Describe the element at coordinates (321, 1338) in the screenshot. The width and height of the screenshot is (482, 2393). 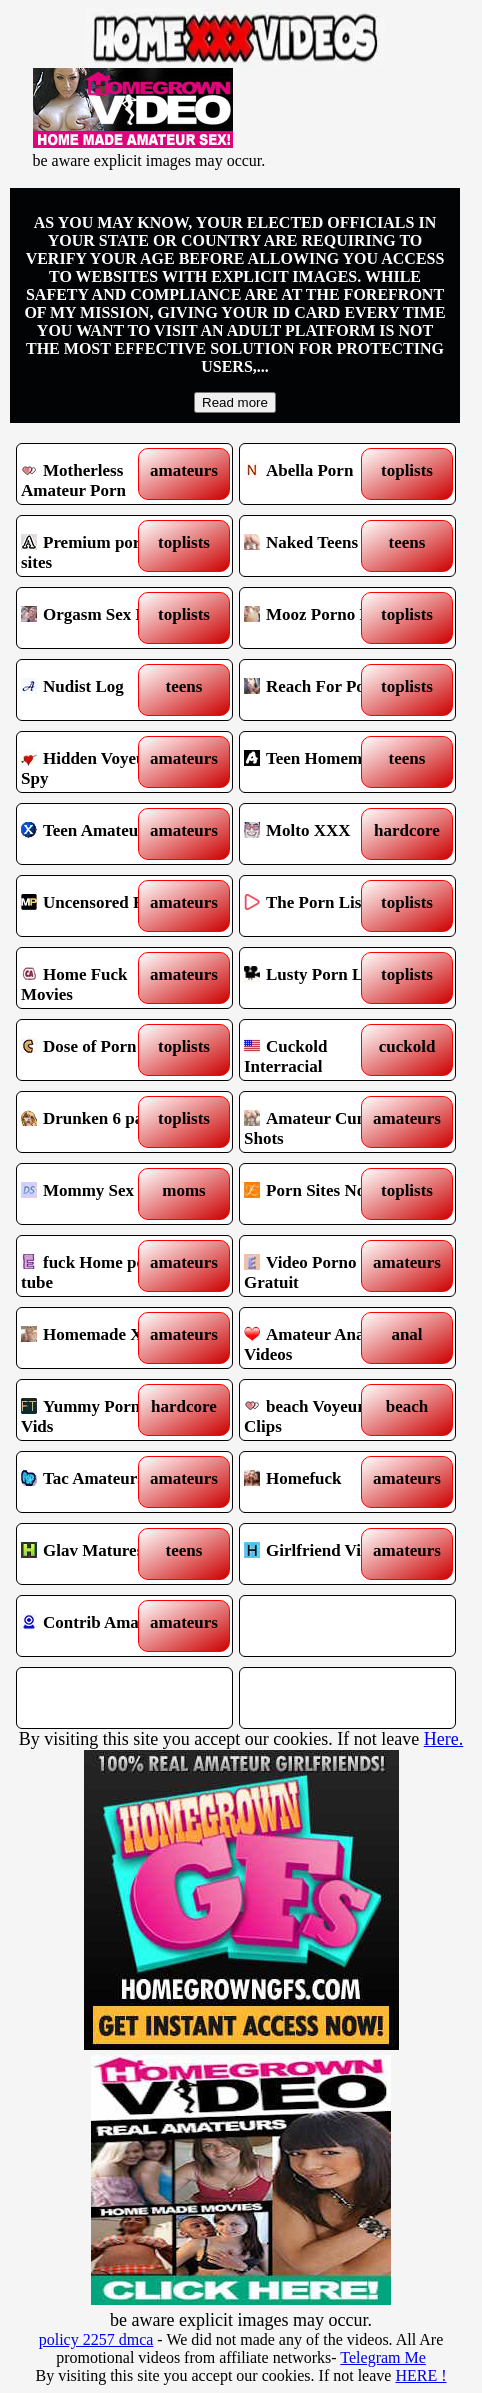
I see `Amateur Anal Videos` at that location.